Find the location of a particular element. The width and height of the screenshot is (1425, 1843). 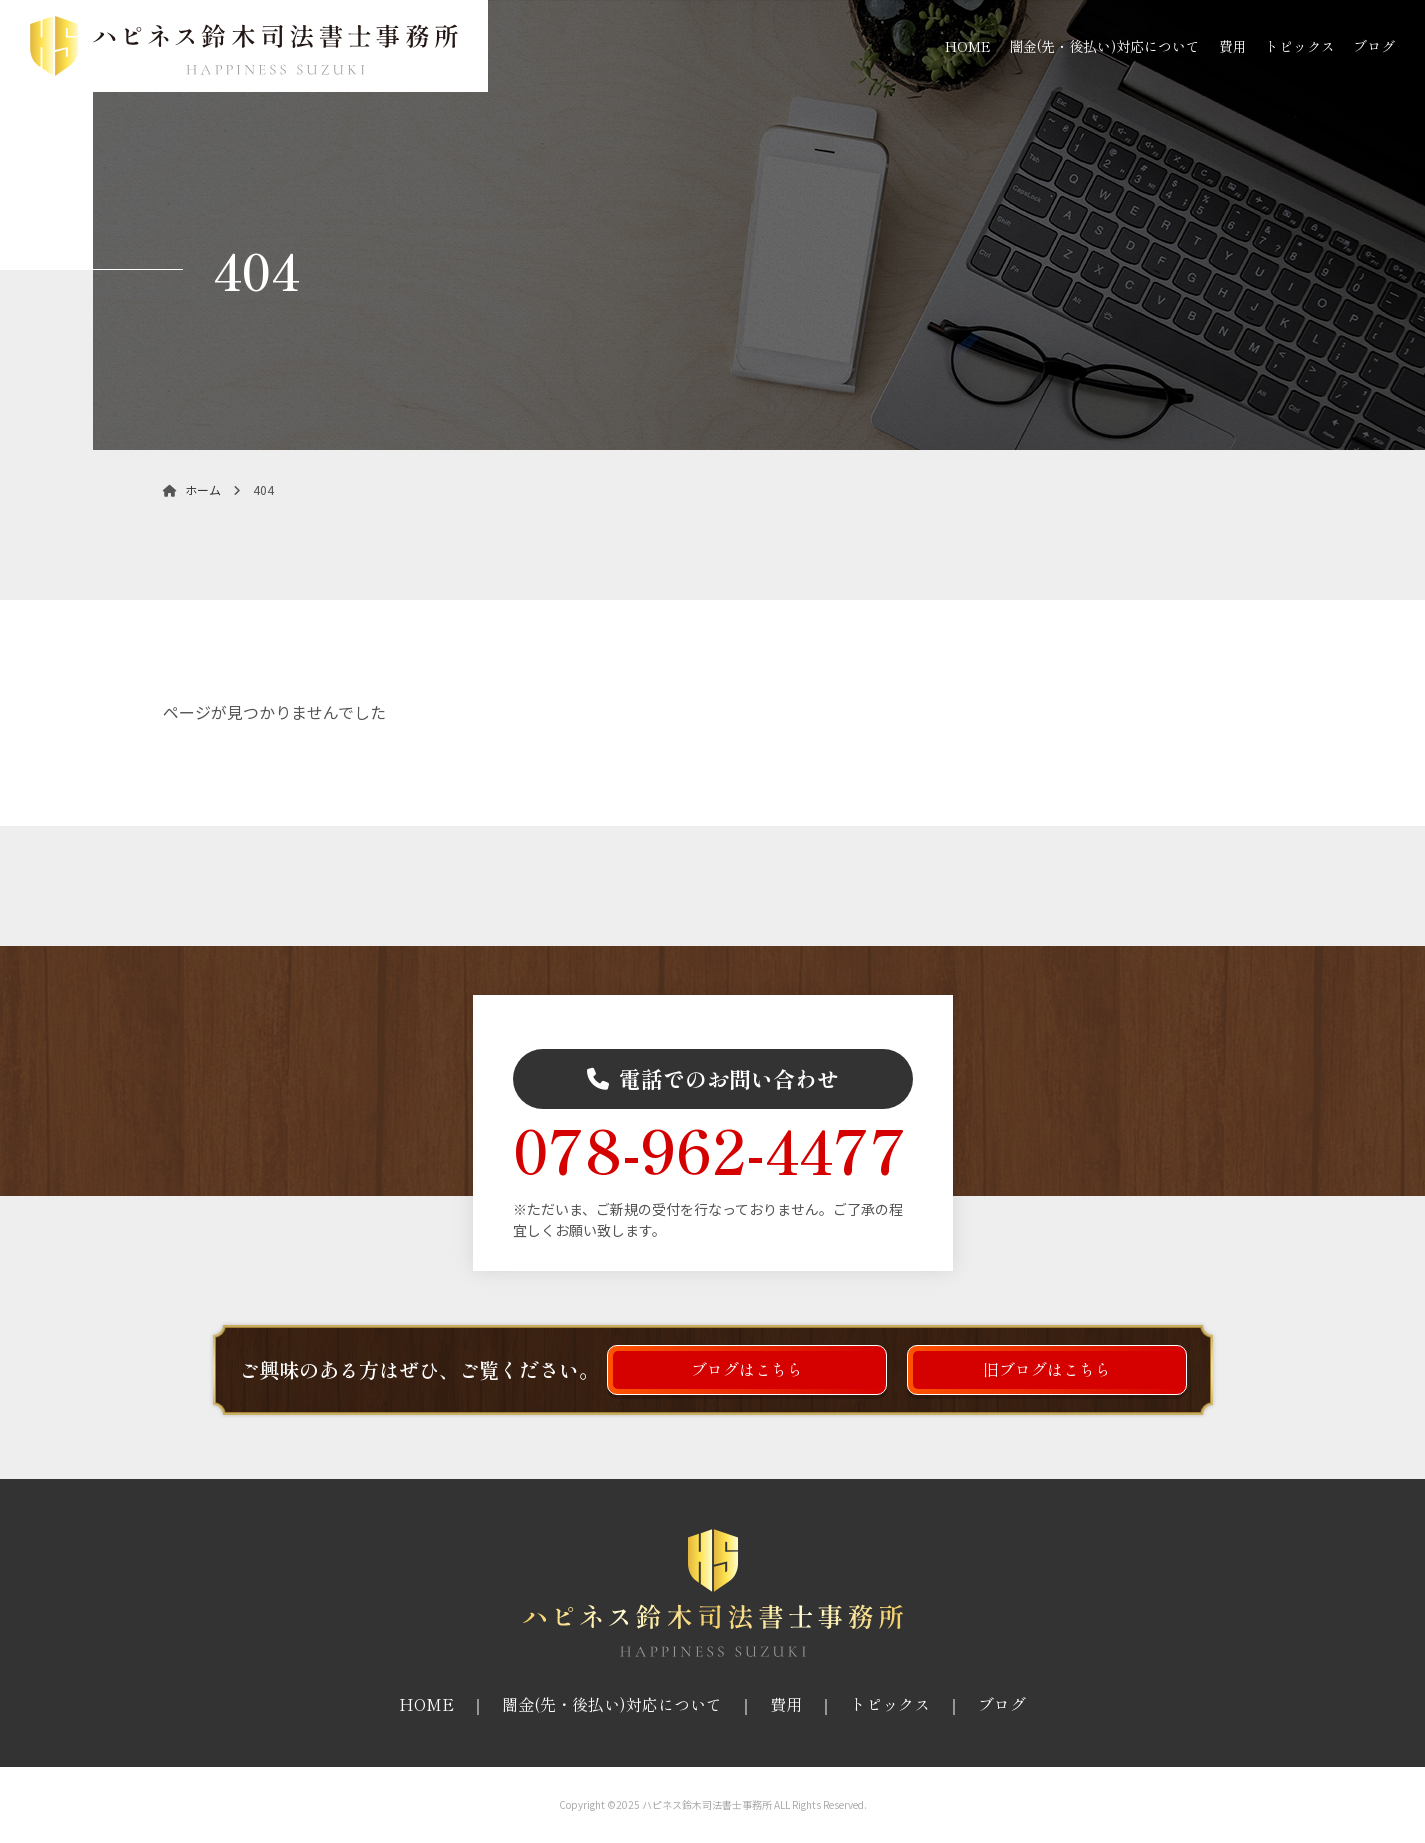

ホーム is located at coordinates (192, 489).